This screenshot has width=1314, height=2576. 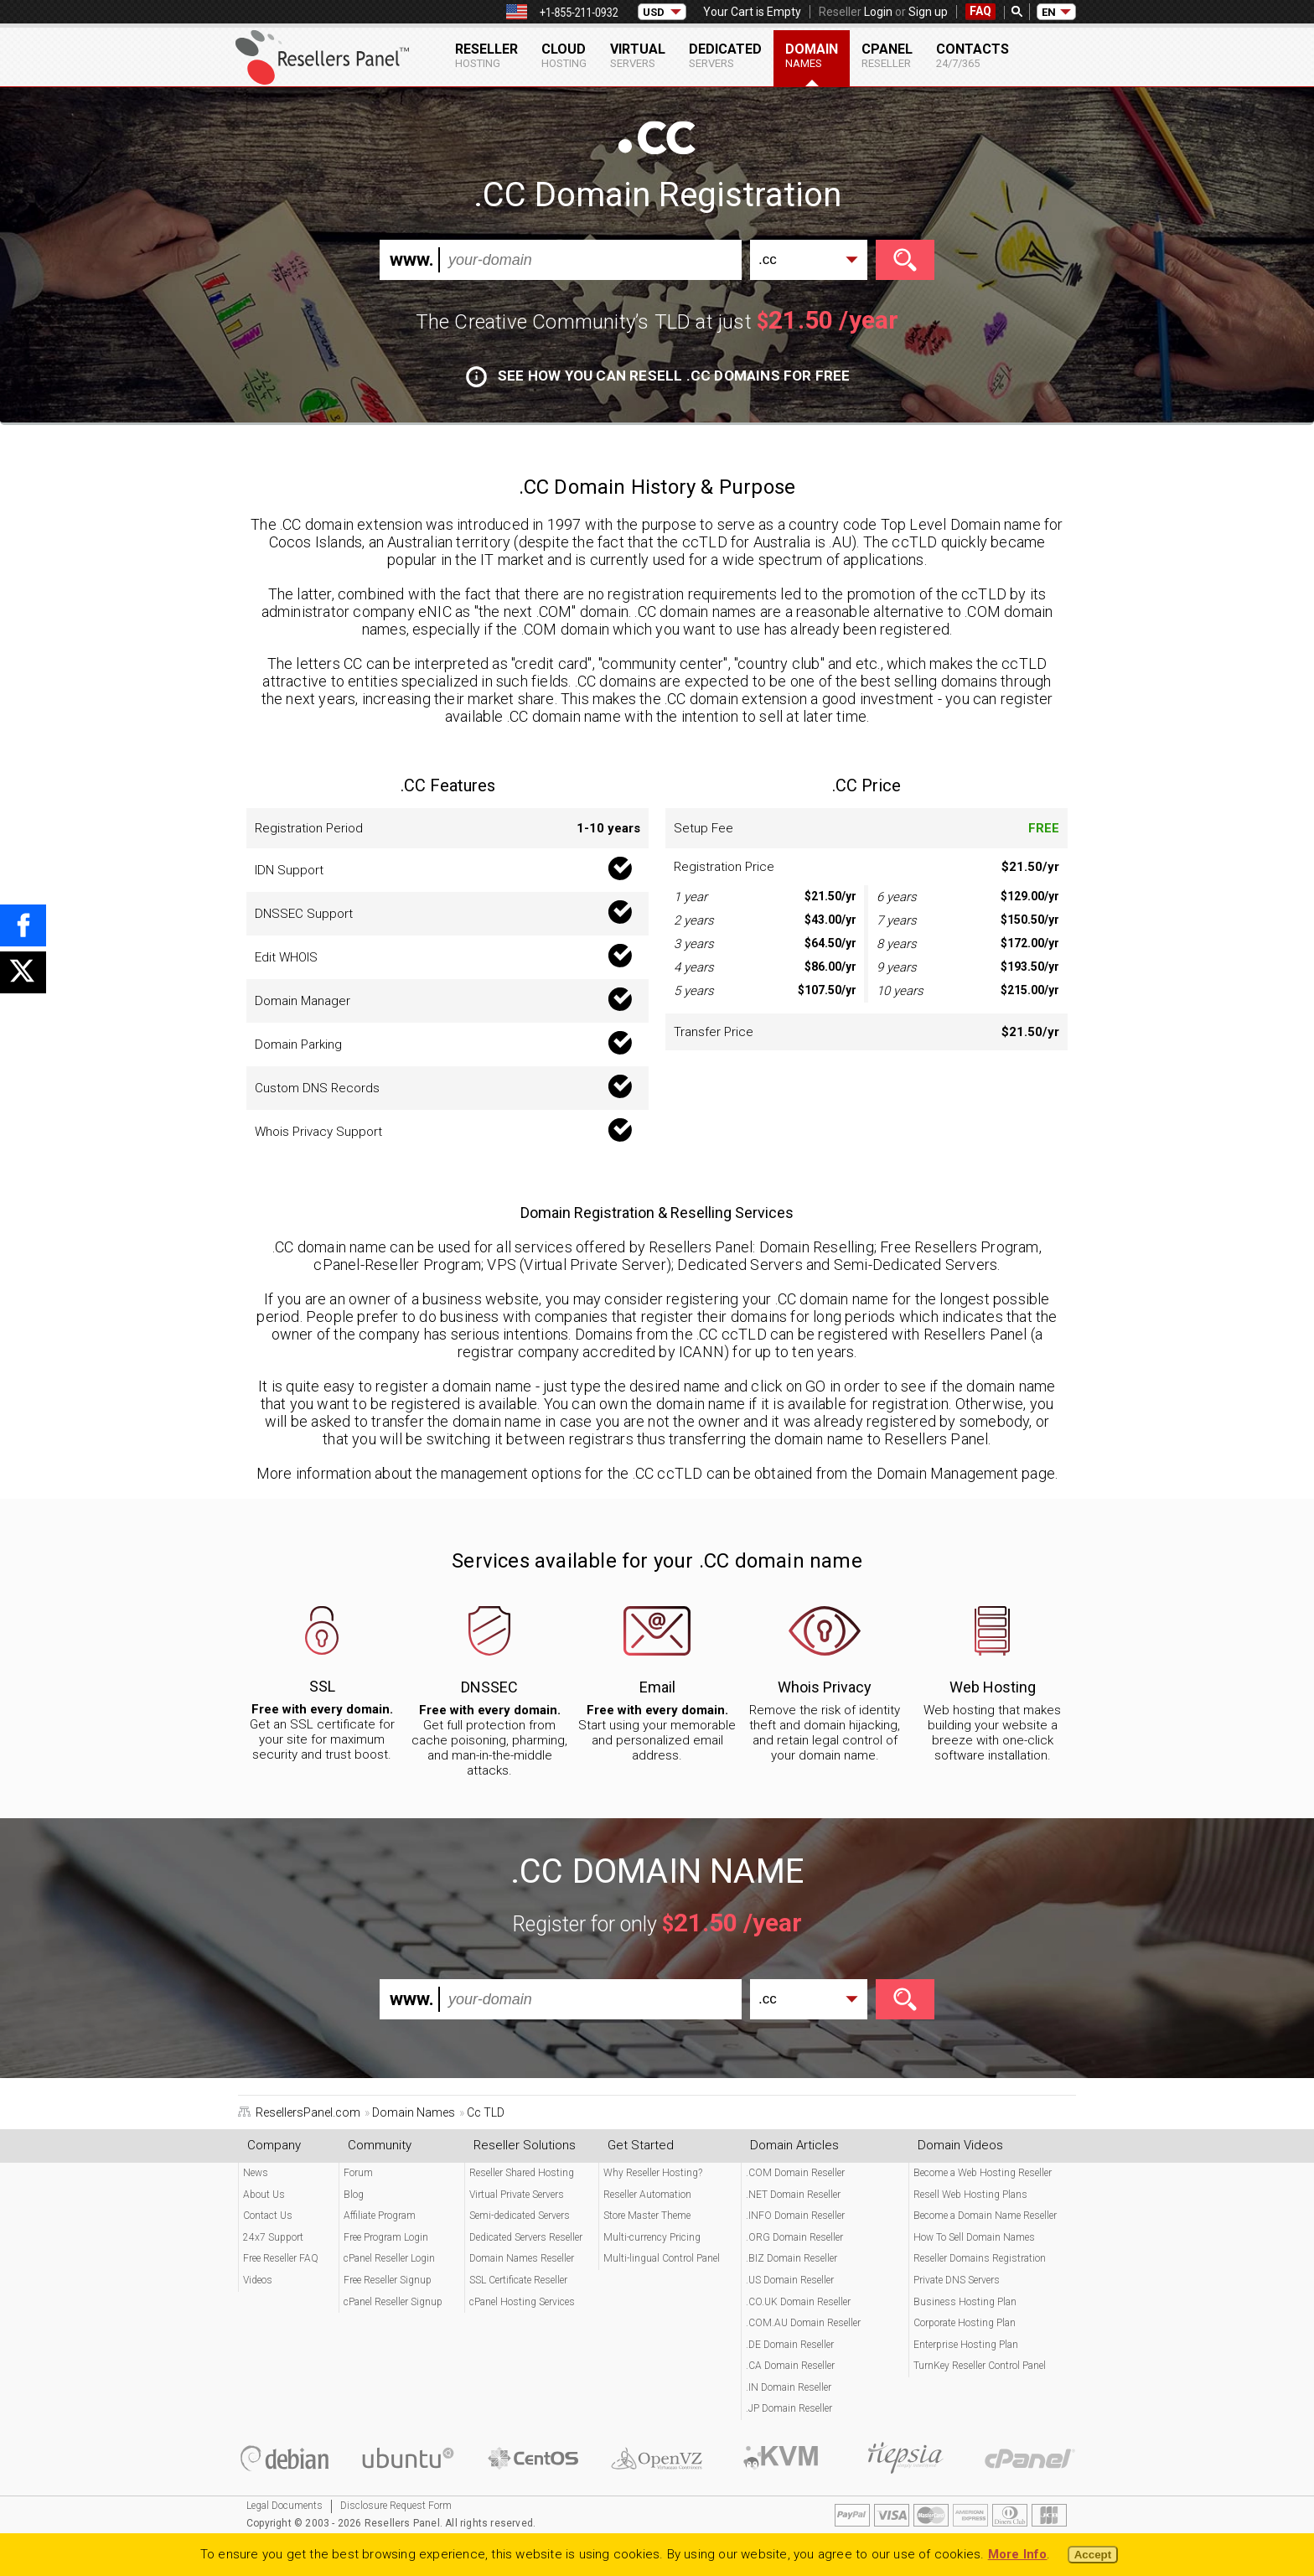 I want to click on Resell Web Hosting Plans, so click(x=970, y=2194).